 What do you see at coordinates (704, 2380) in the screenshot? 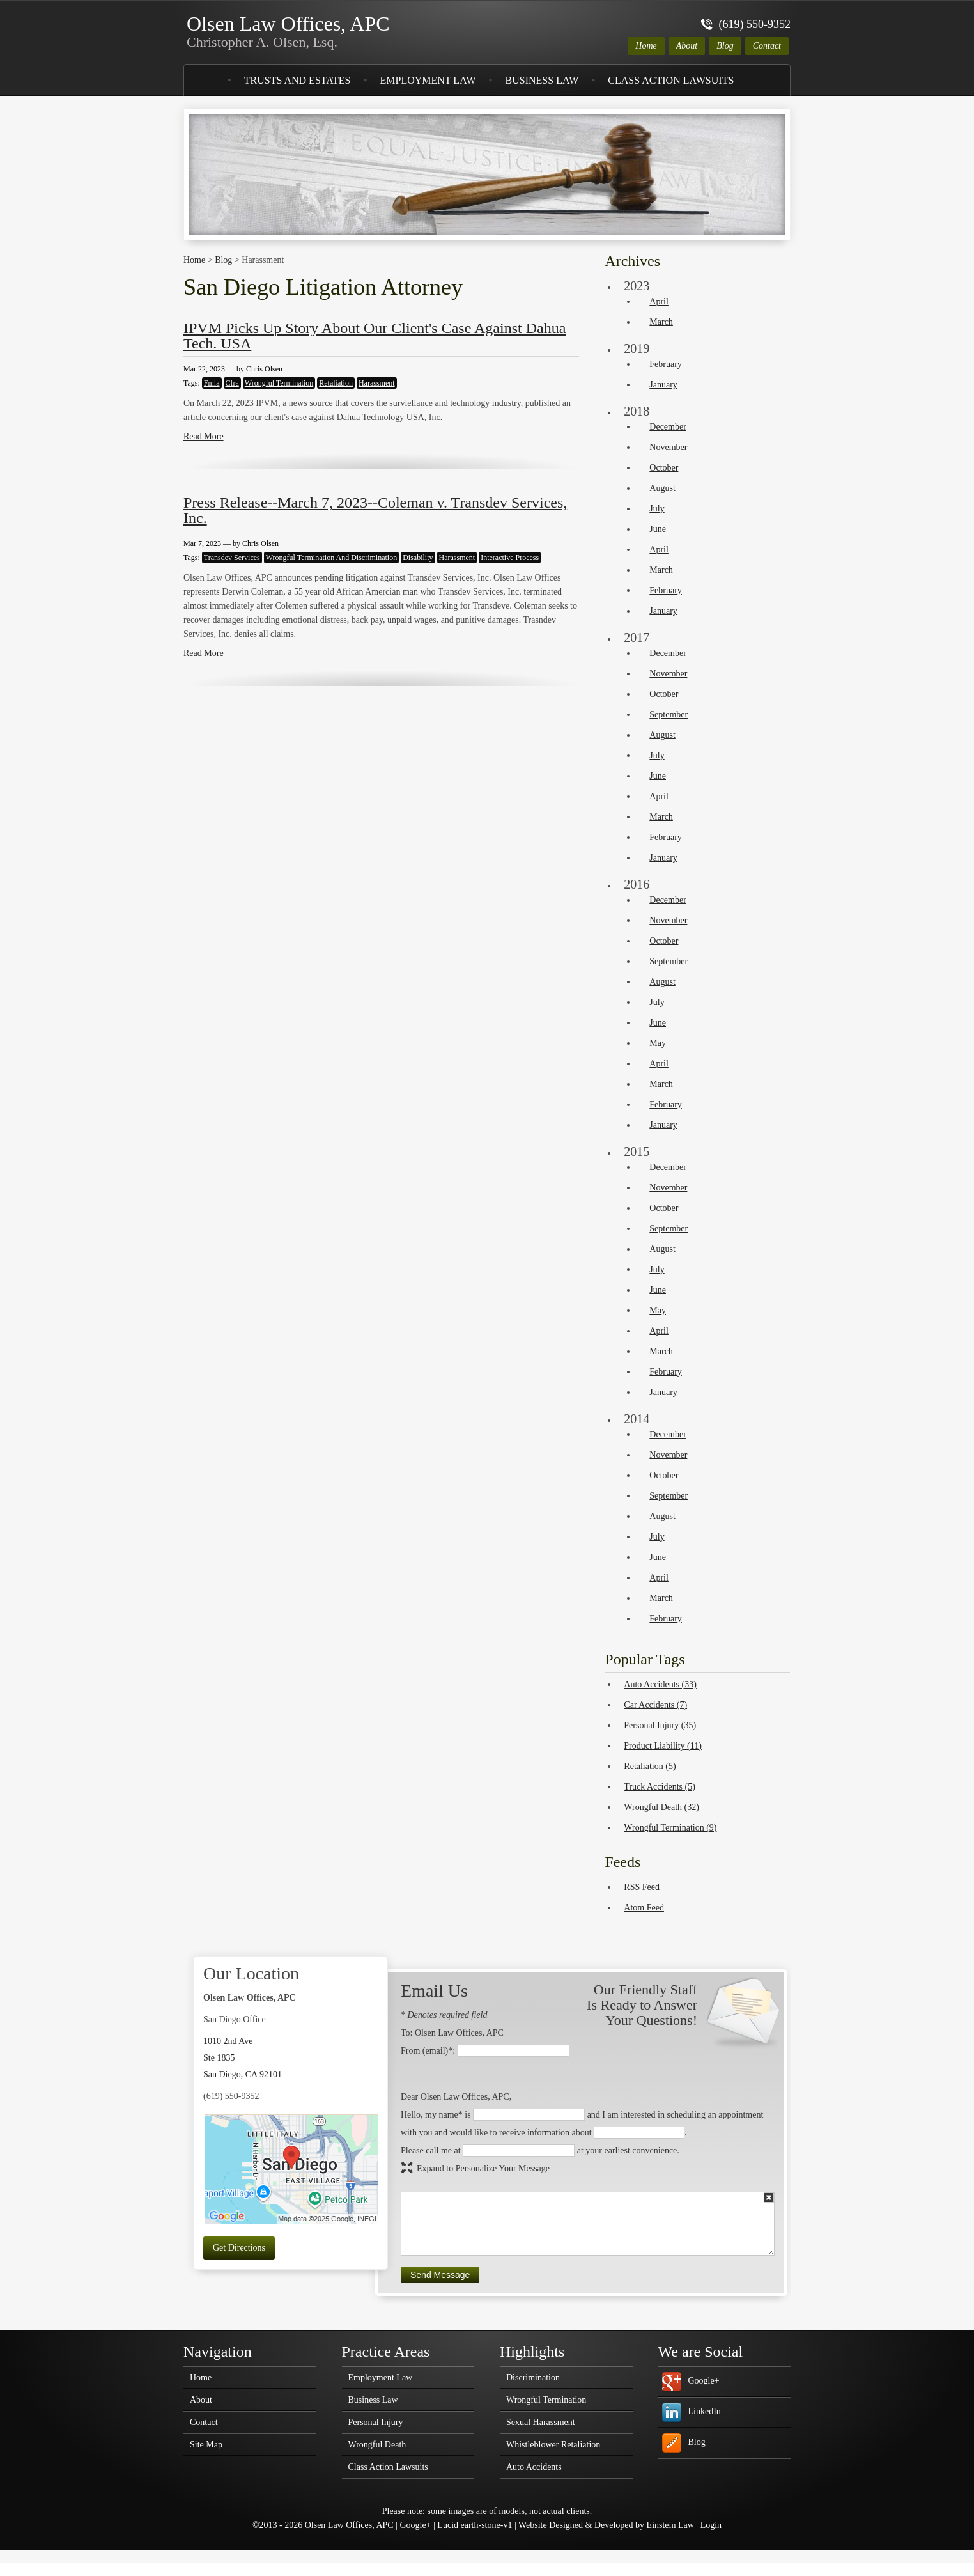
I see `Google+` at bounding box center [704, 2380].